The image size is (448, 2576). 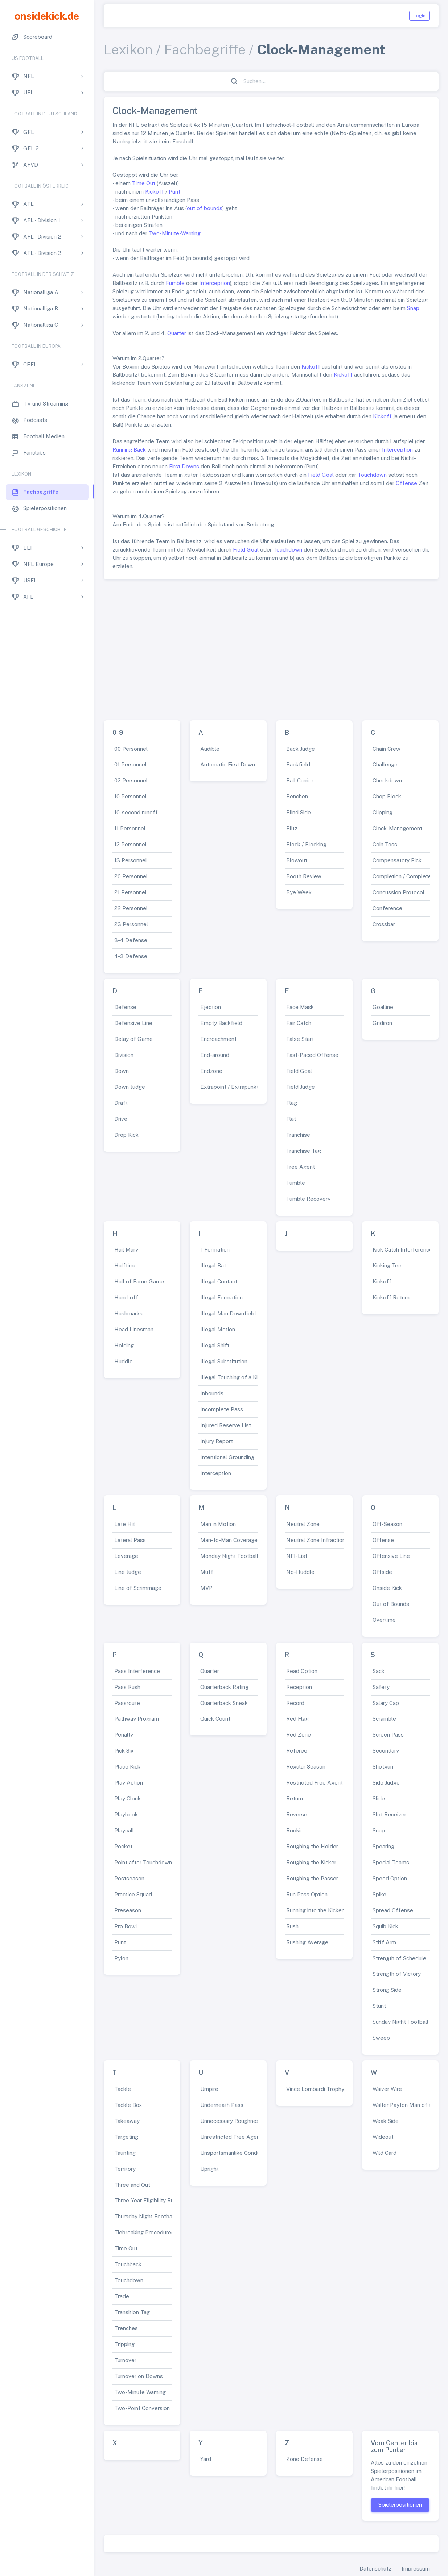 I want to click on Compensatory Pick, so click(x=397, y=860).